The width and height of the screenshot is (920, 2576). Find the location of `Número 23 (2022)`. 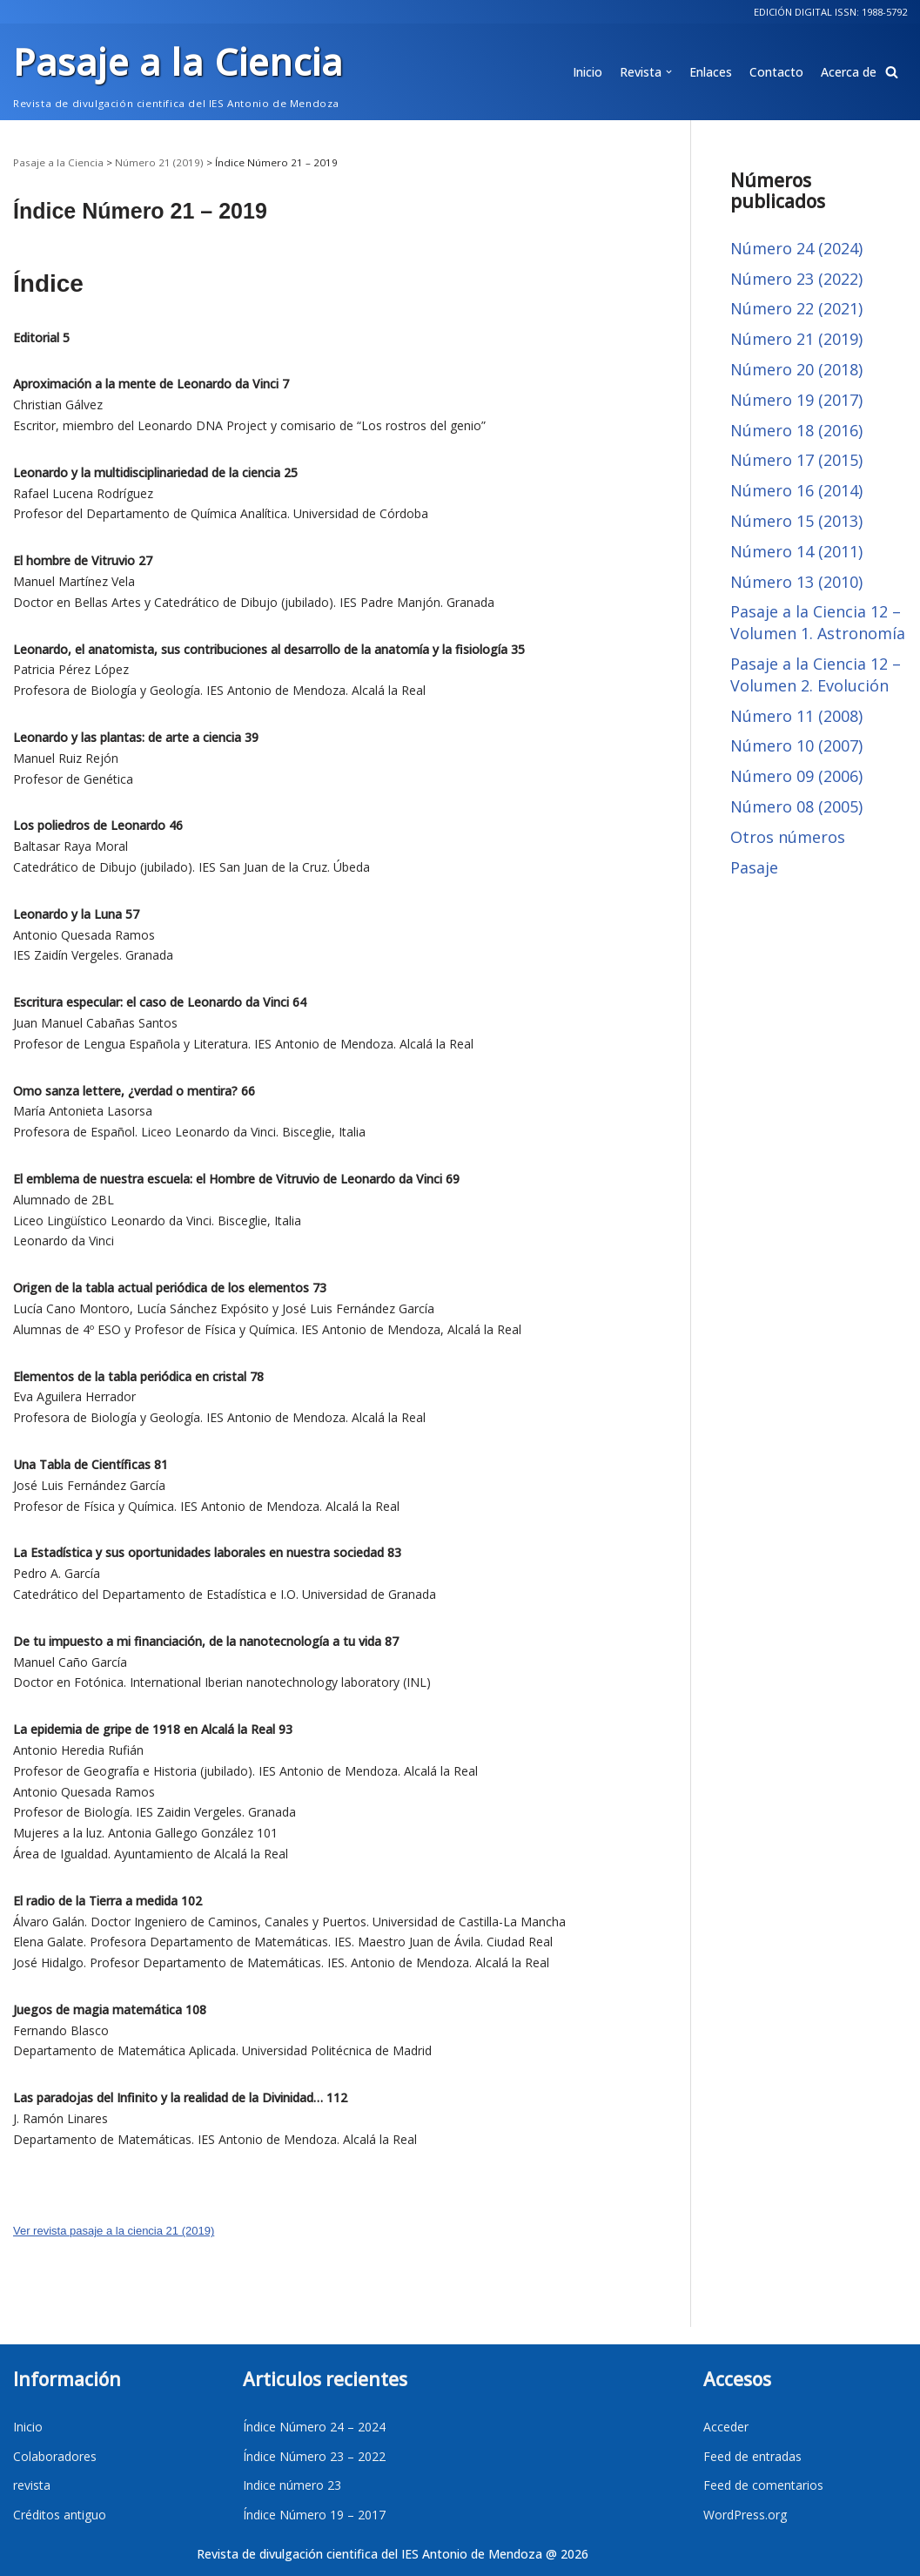

Número 23 (2022) is located at coordinates (796, 278).